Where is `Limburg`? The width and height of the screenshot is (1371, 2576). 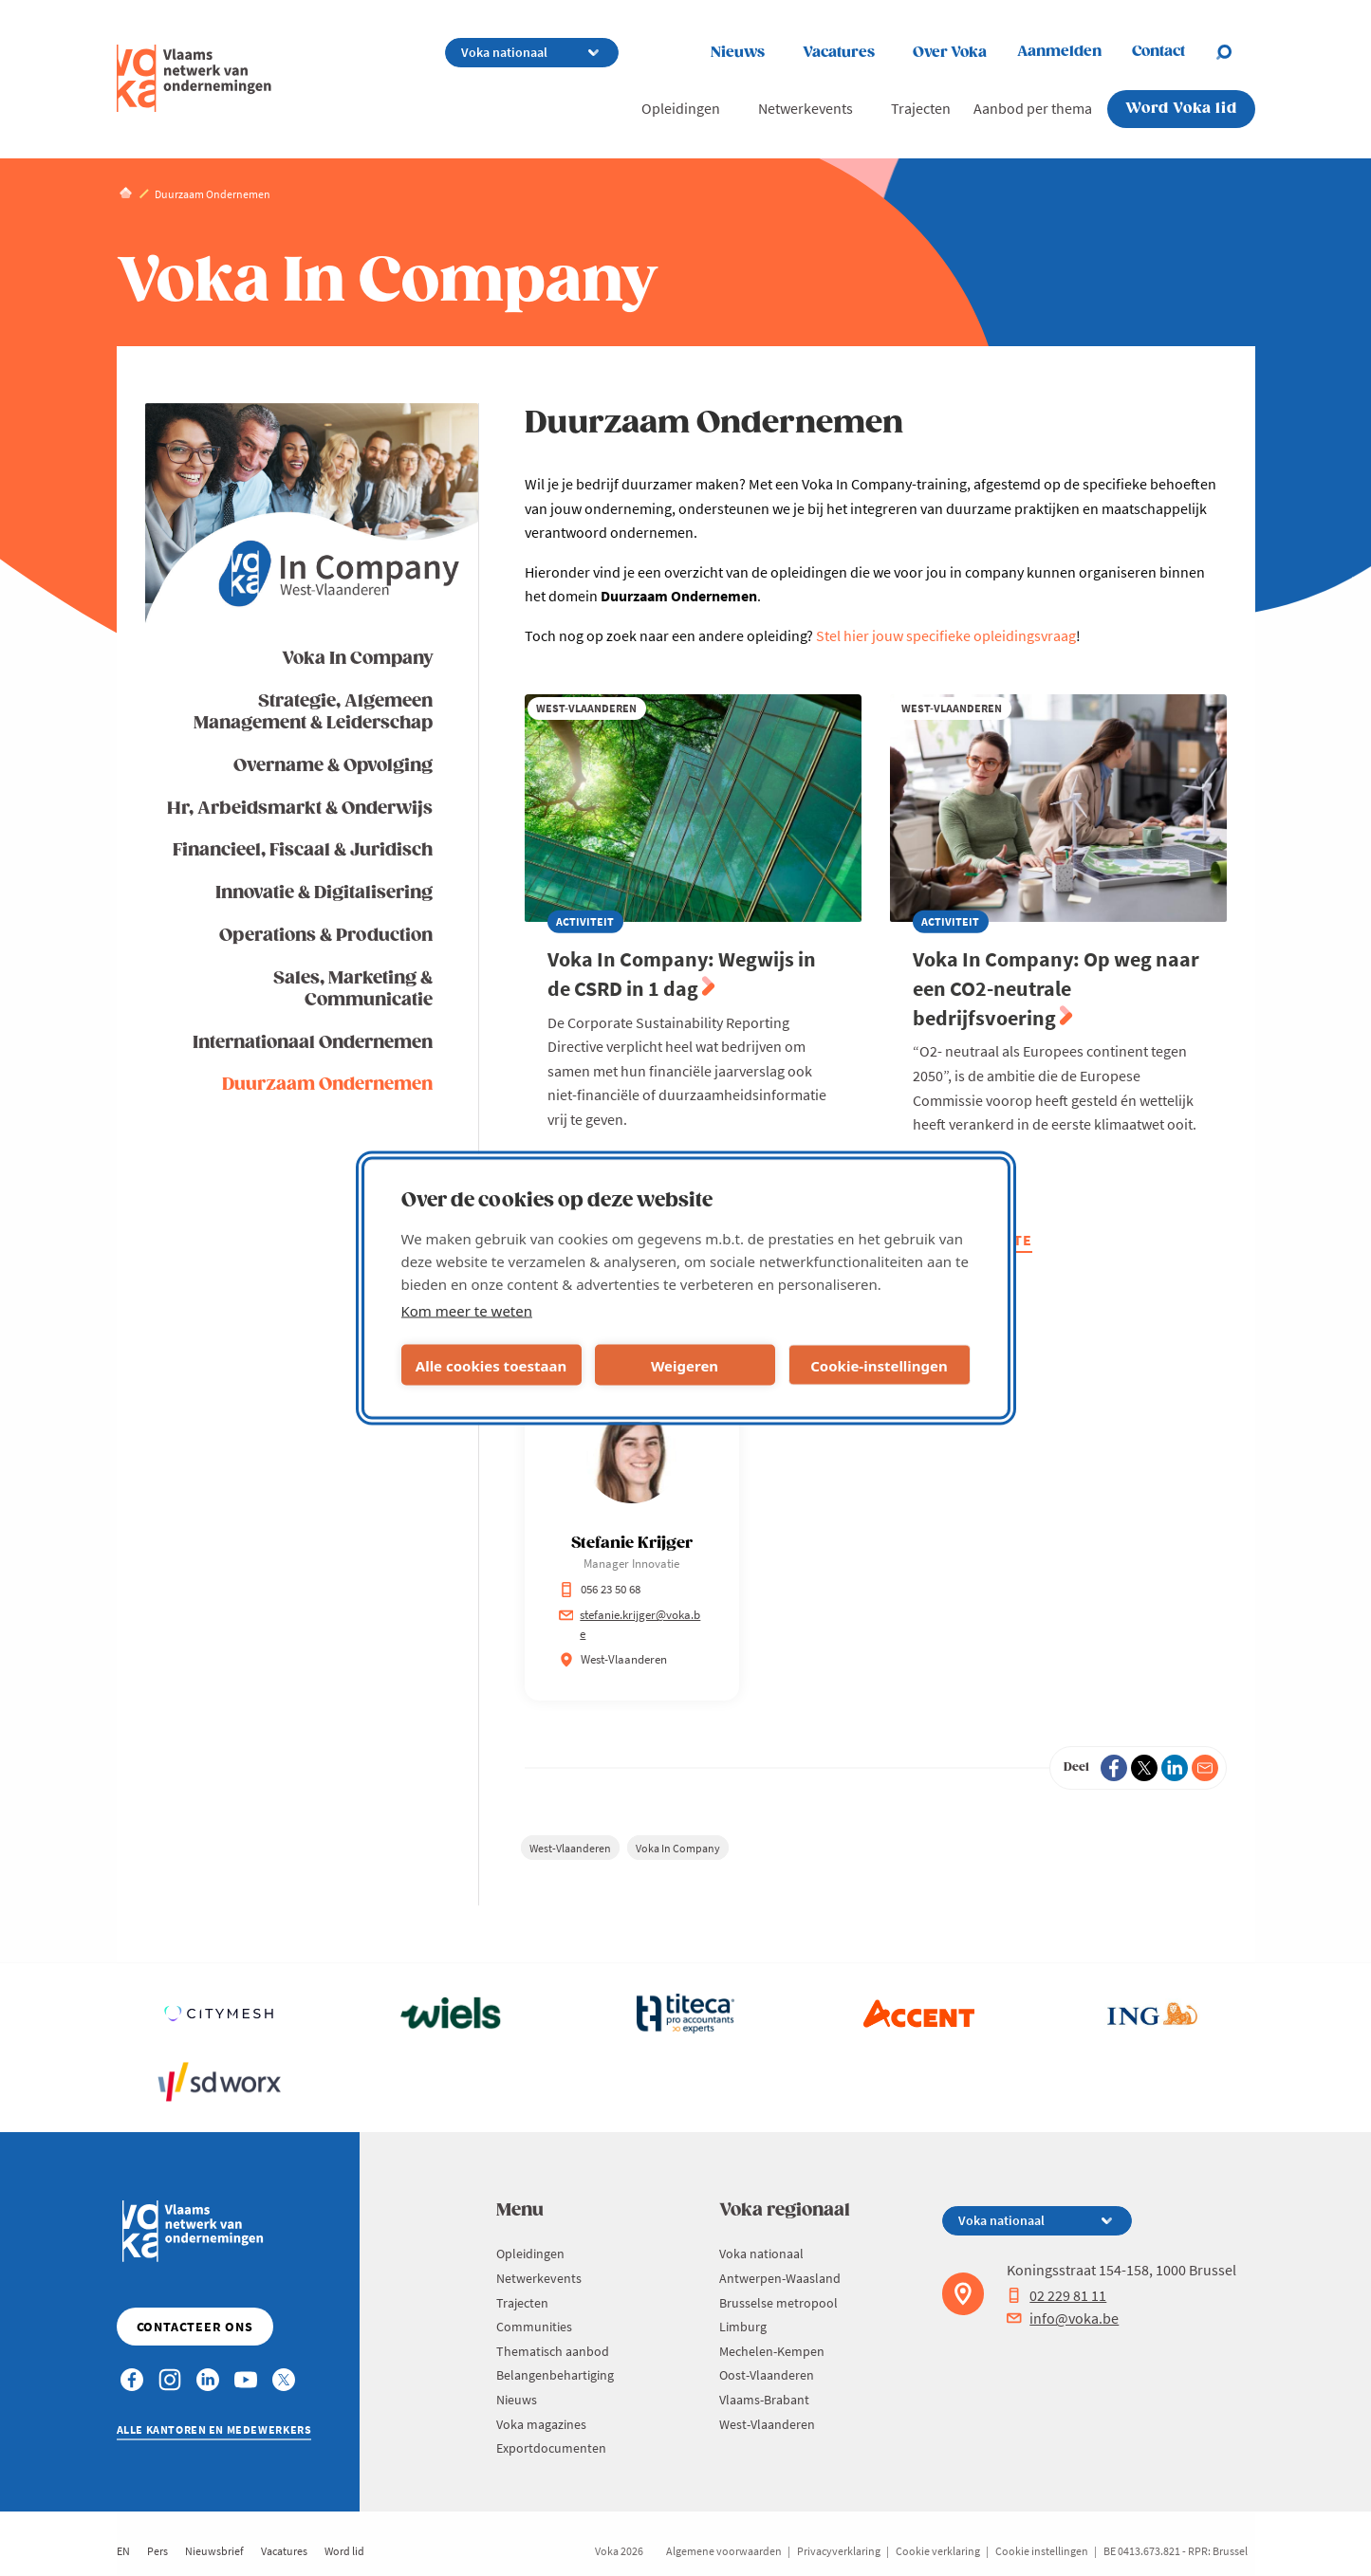
Limburg is located at coordinates (743, 2326).